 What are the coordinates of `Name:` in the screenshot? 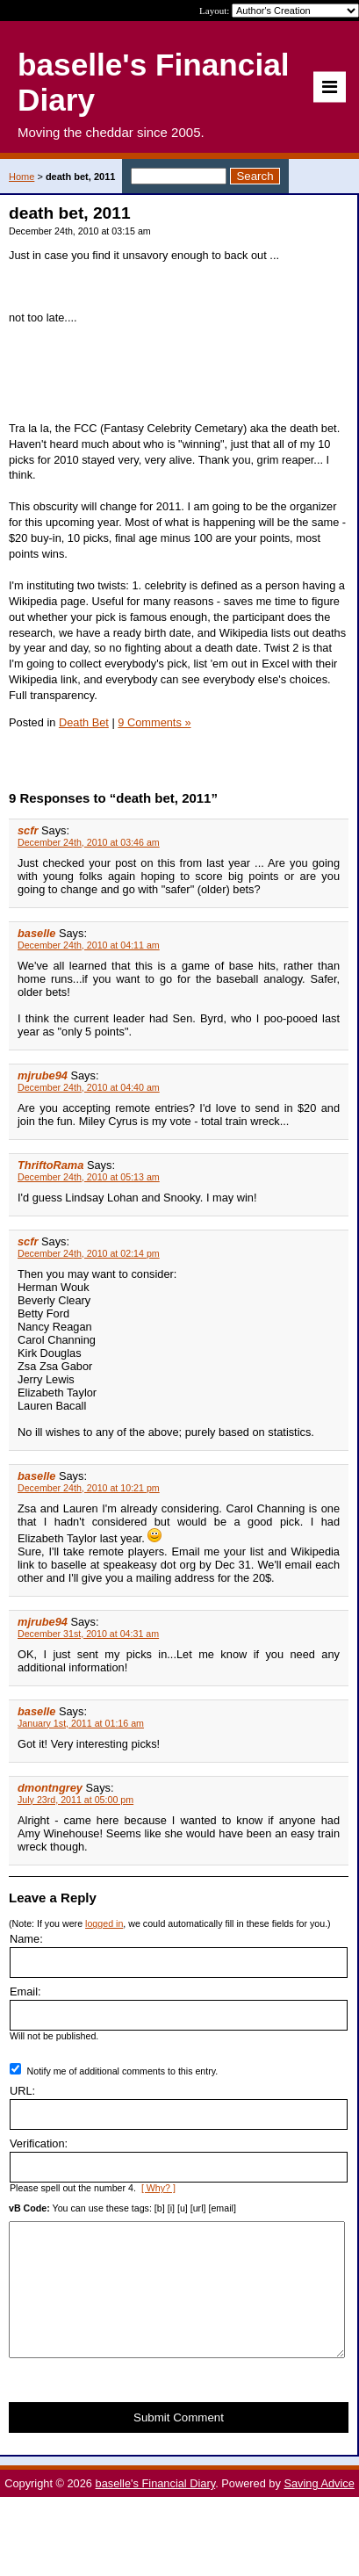 It's located at (26, 1938).